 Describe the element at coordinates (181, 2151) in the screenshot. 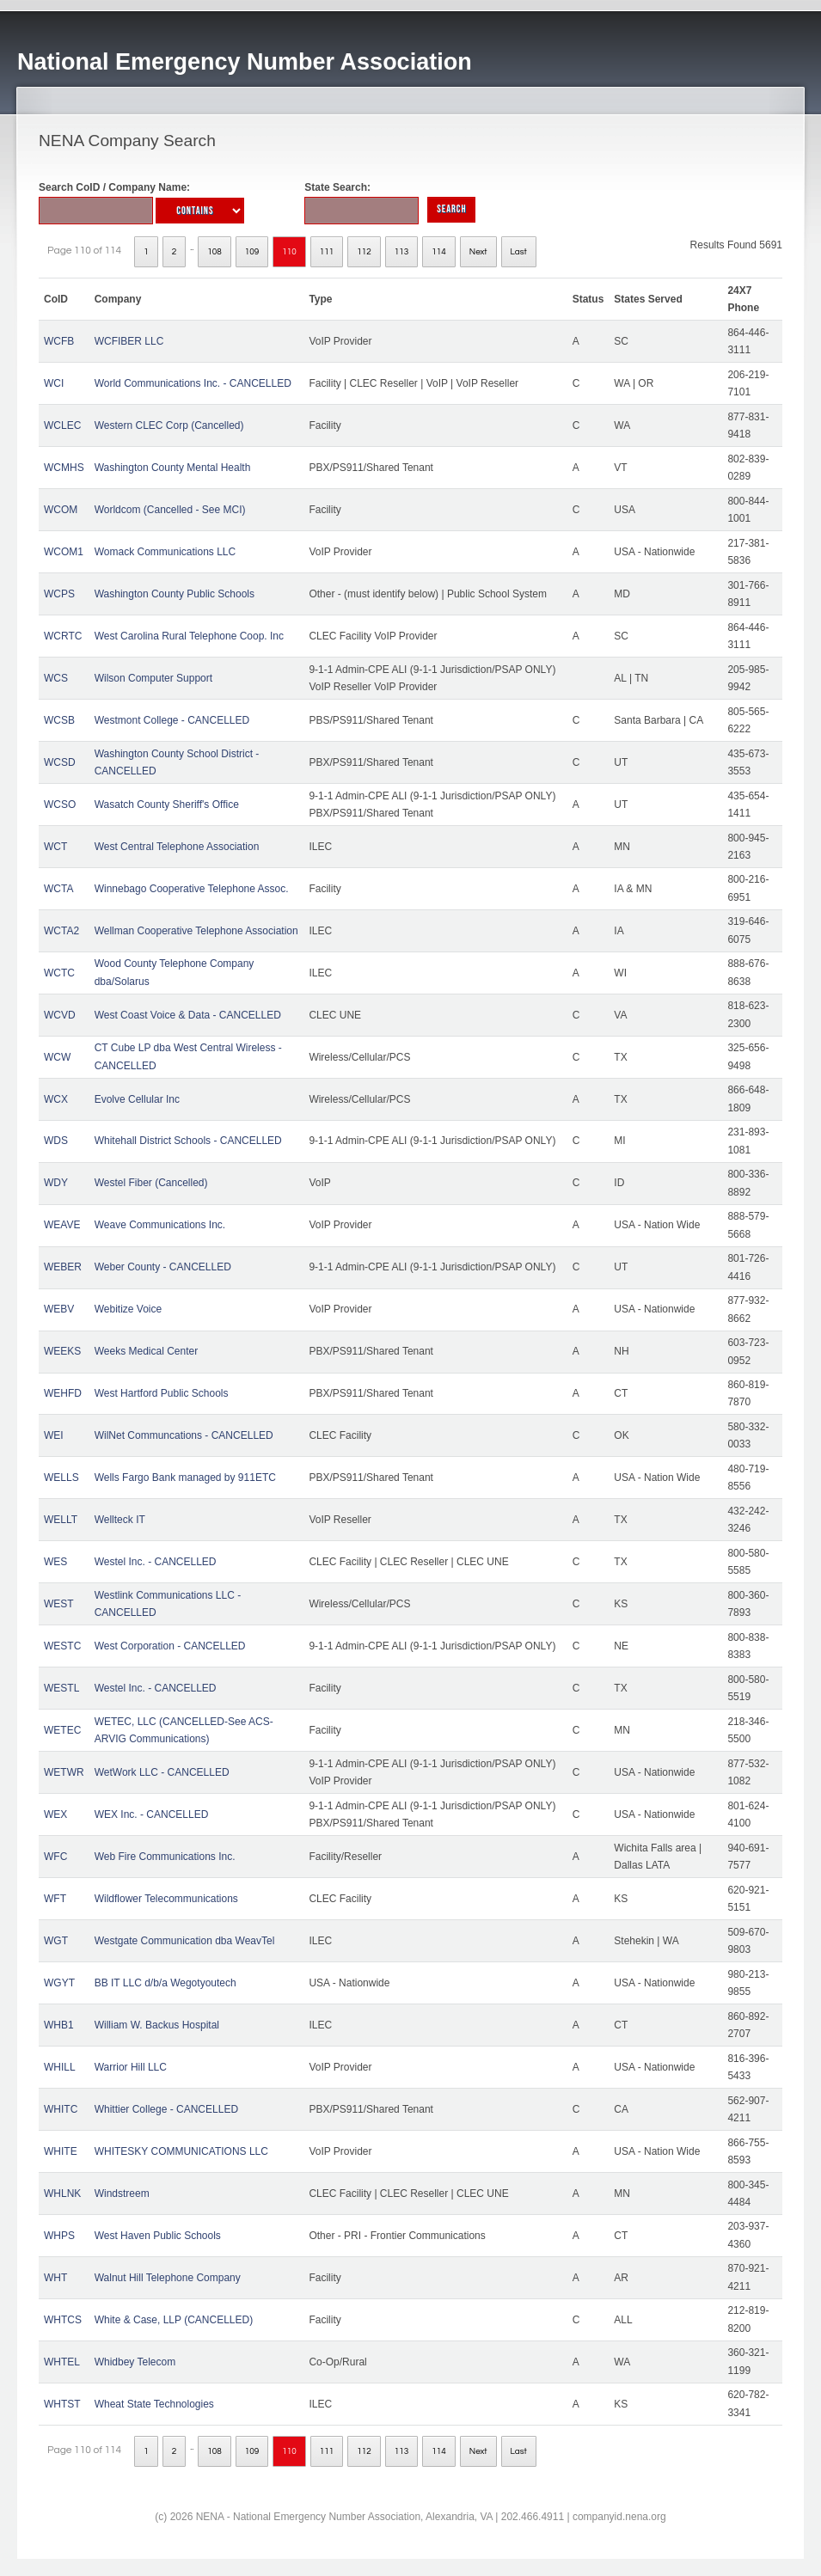

I see `WHITESKY COMMUNICATIONS LLC` at that location.